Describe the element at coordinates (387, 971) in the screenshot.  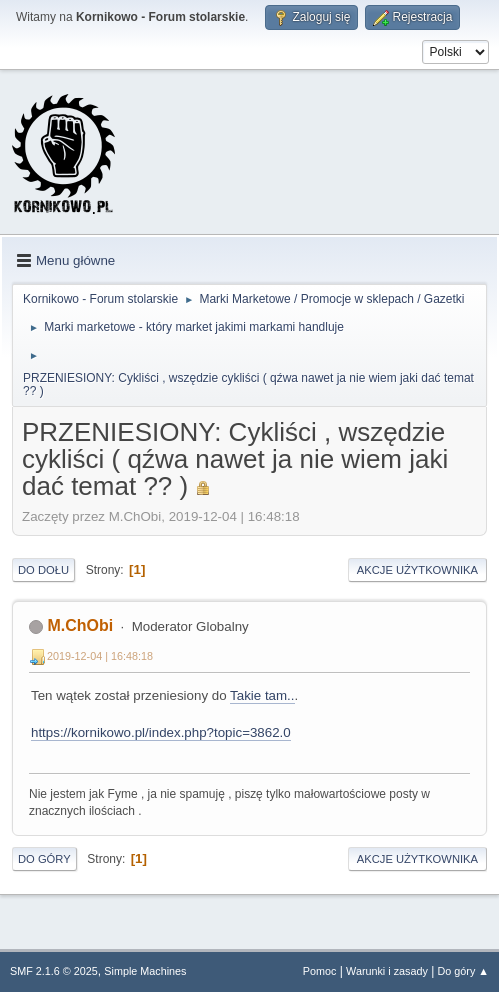
I see `Warunki i zasady` at that location.